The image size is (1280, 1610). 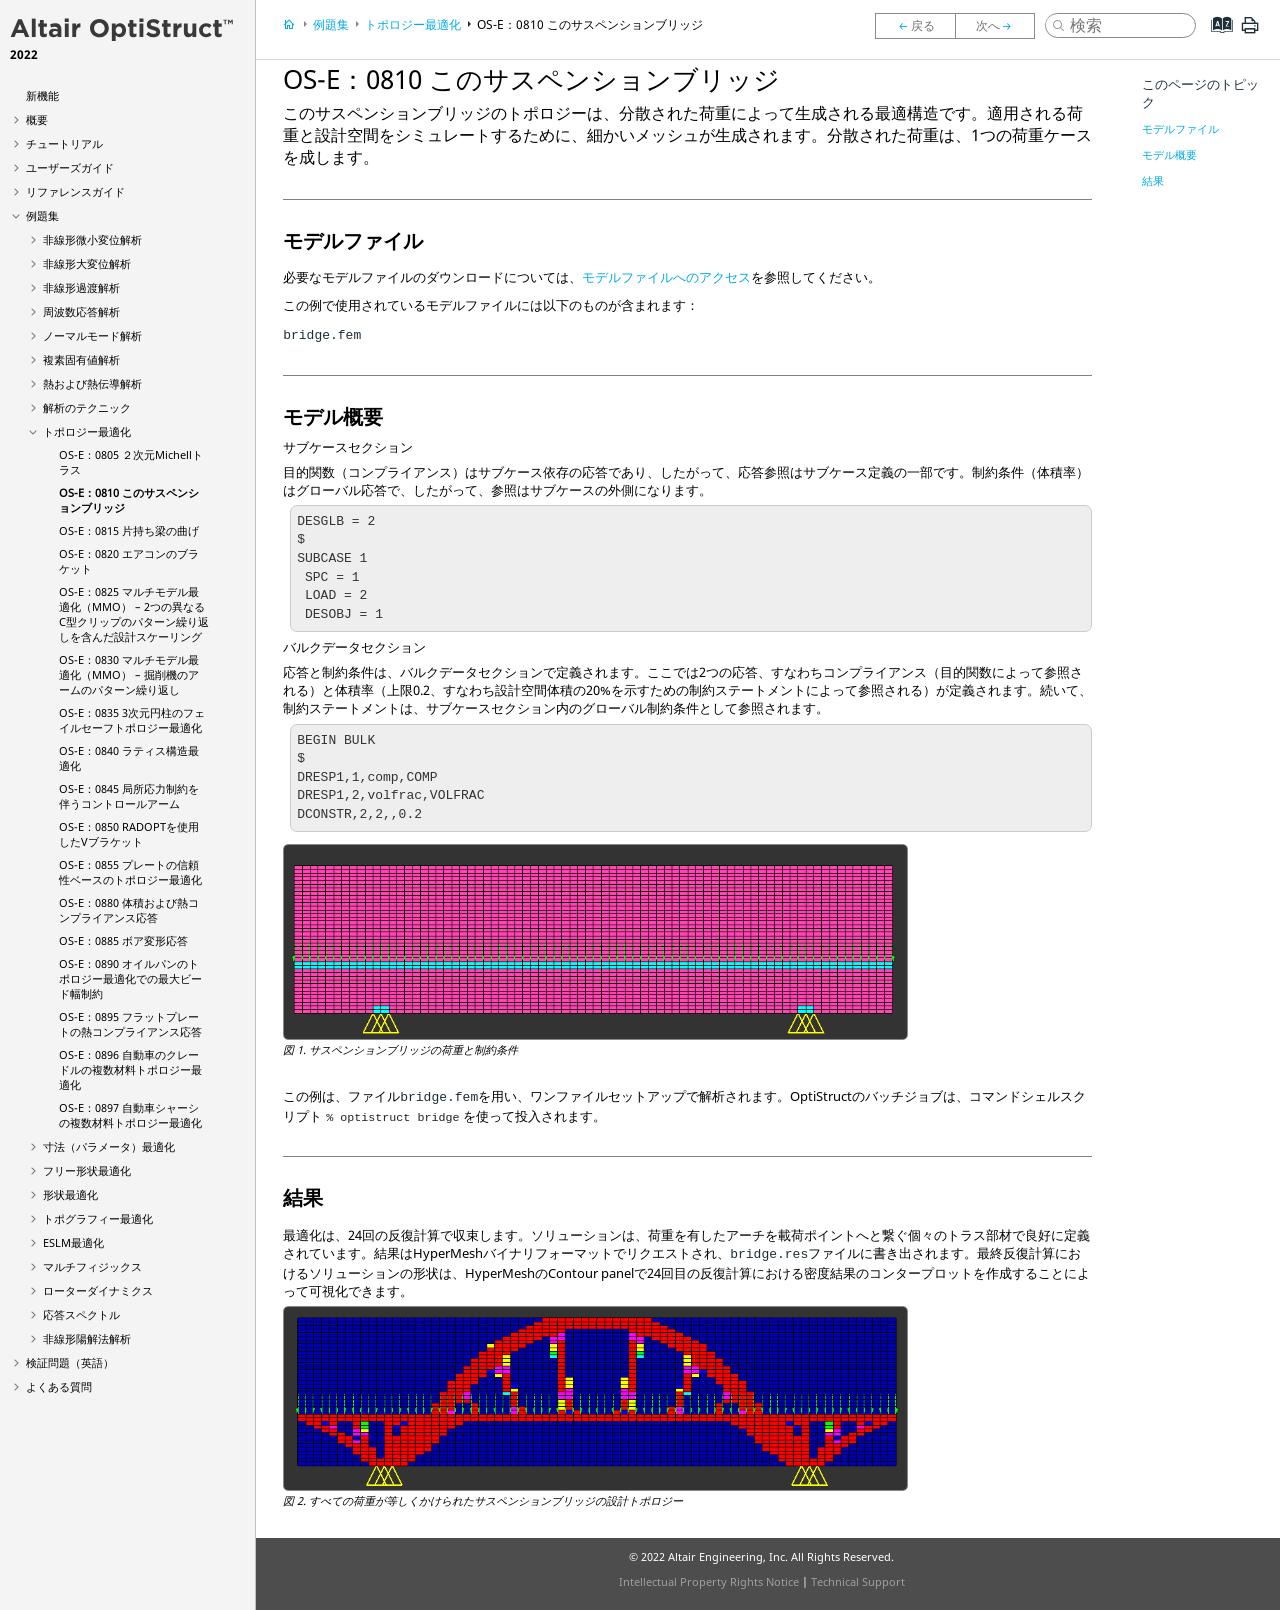 What do you see at coordinates (81, 311) in the screenshot?
I see `周波数応答解析` at bounding box center [81, 311].